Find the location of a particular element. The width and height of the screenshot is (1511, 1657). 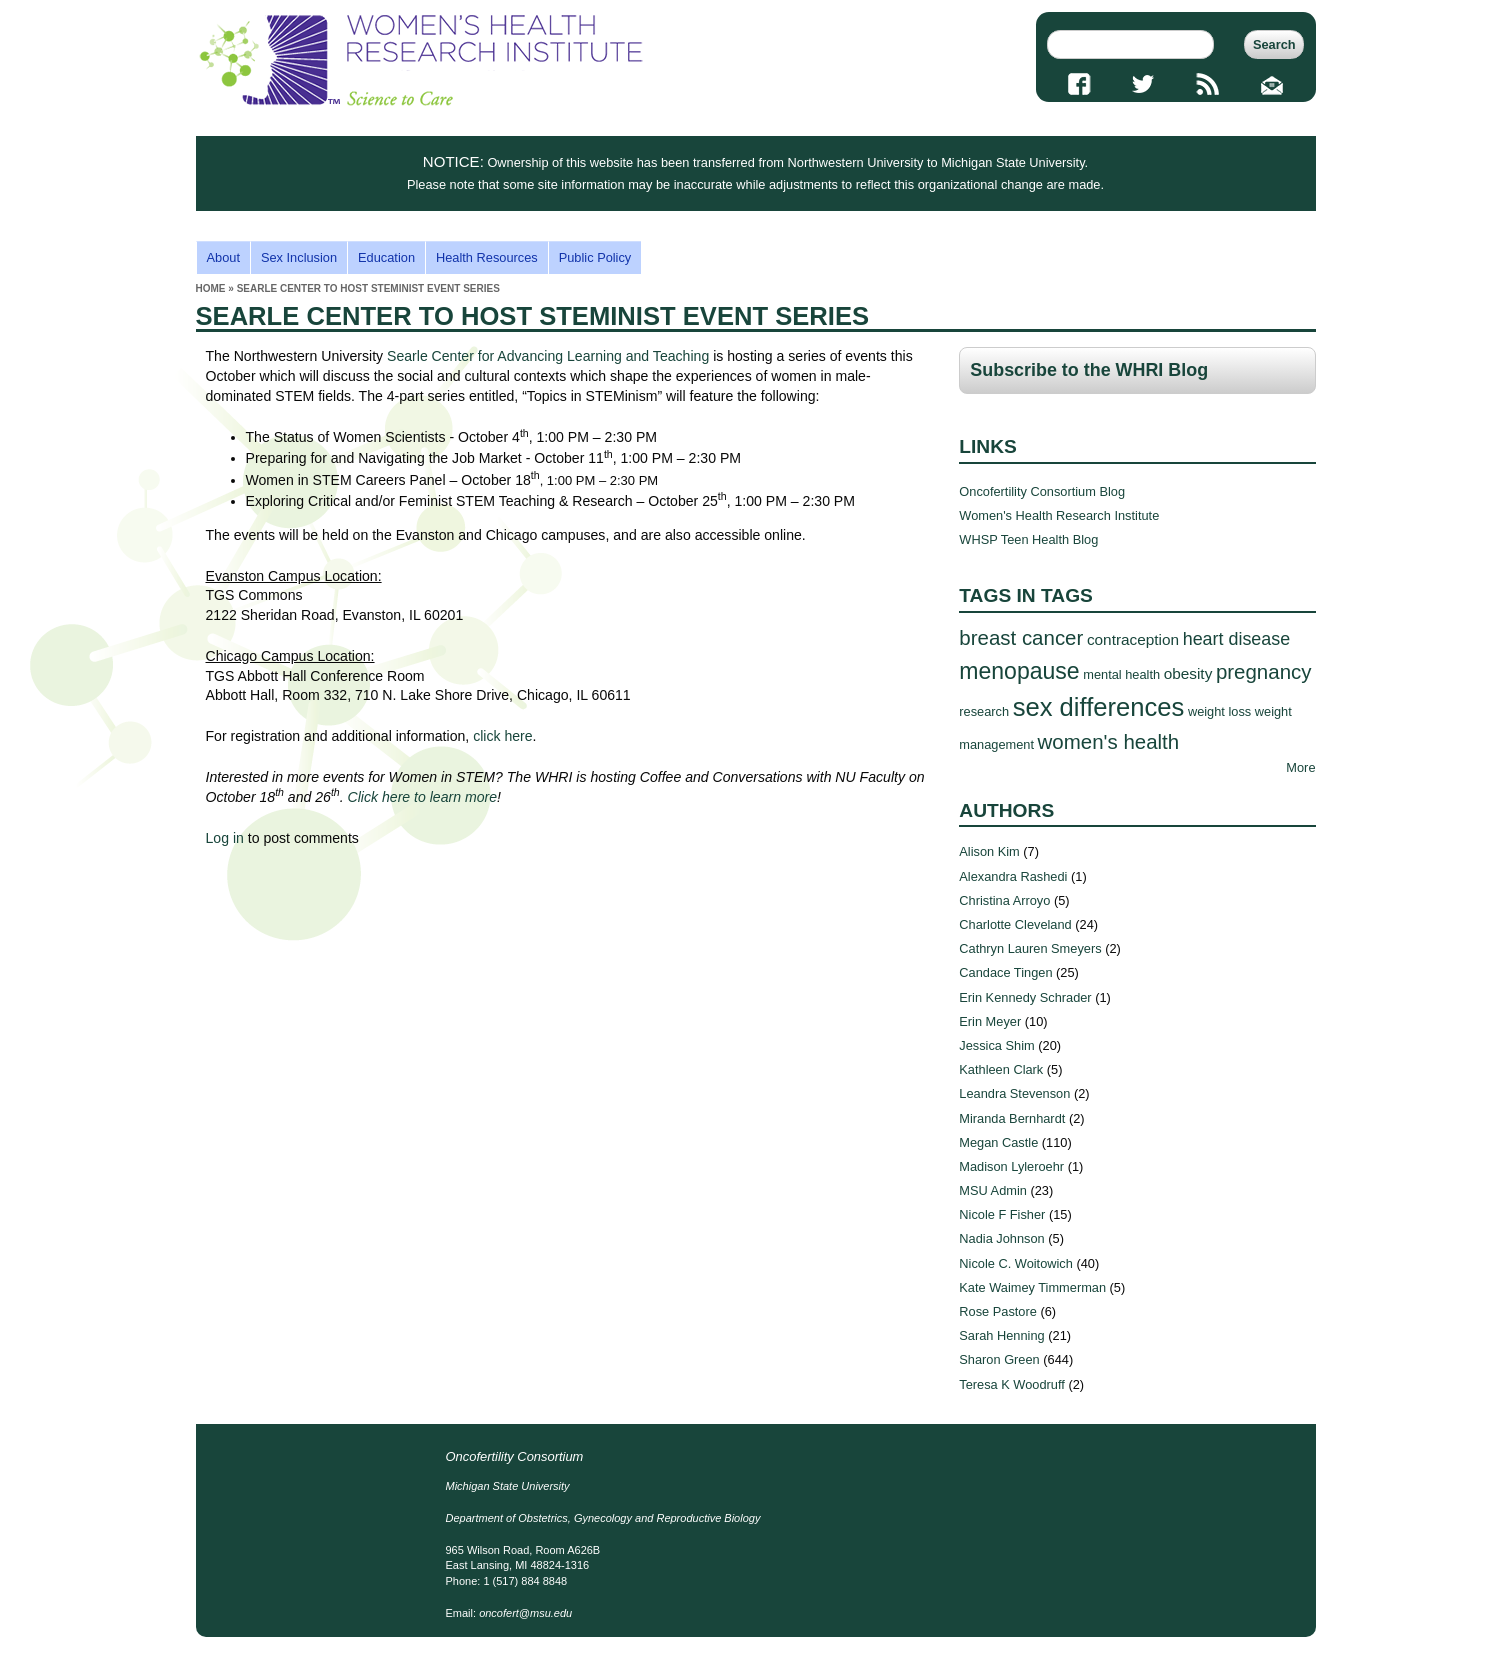

Kate Waimey Timmerman is located at coordinates (1032, 1287).